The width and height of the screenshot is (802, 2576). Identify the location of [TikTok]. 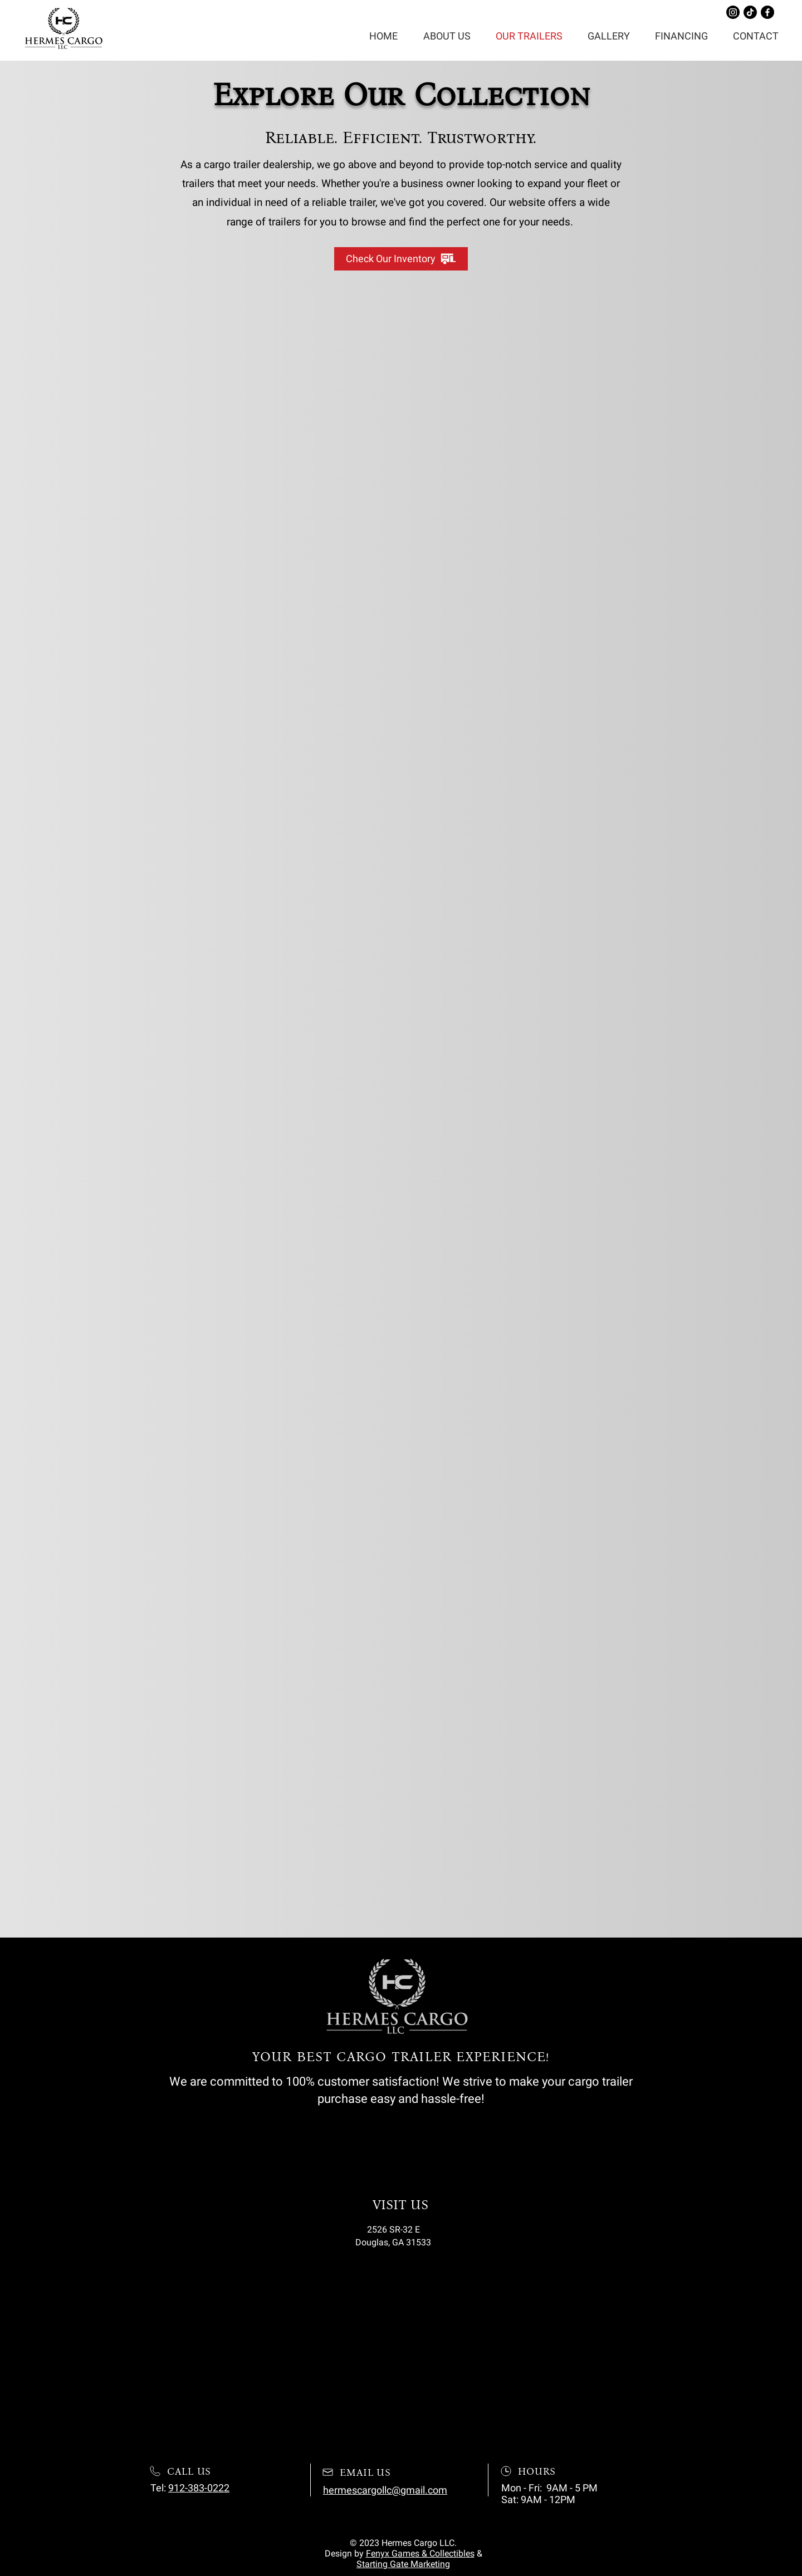
(750, 12).